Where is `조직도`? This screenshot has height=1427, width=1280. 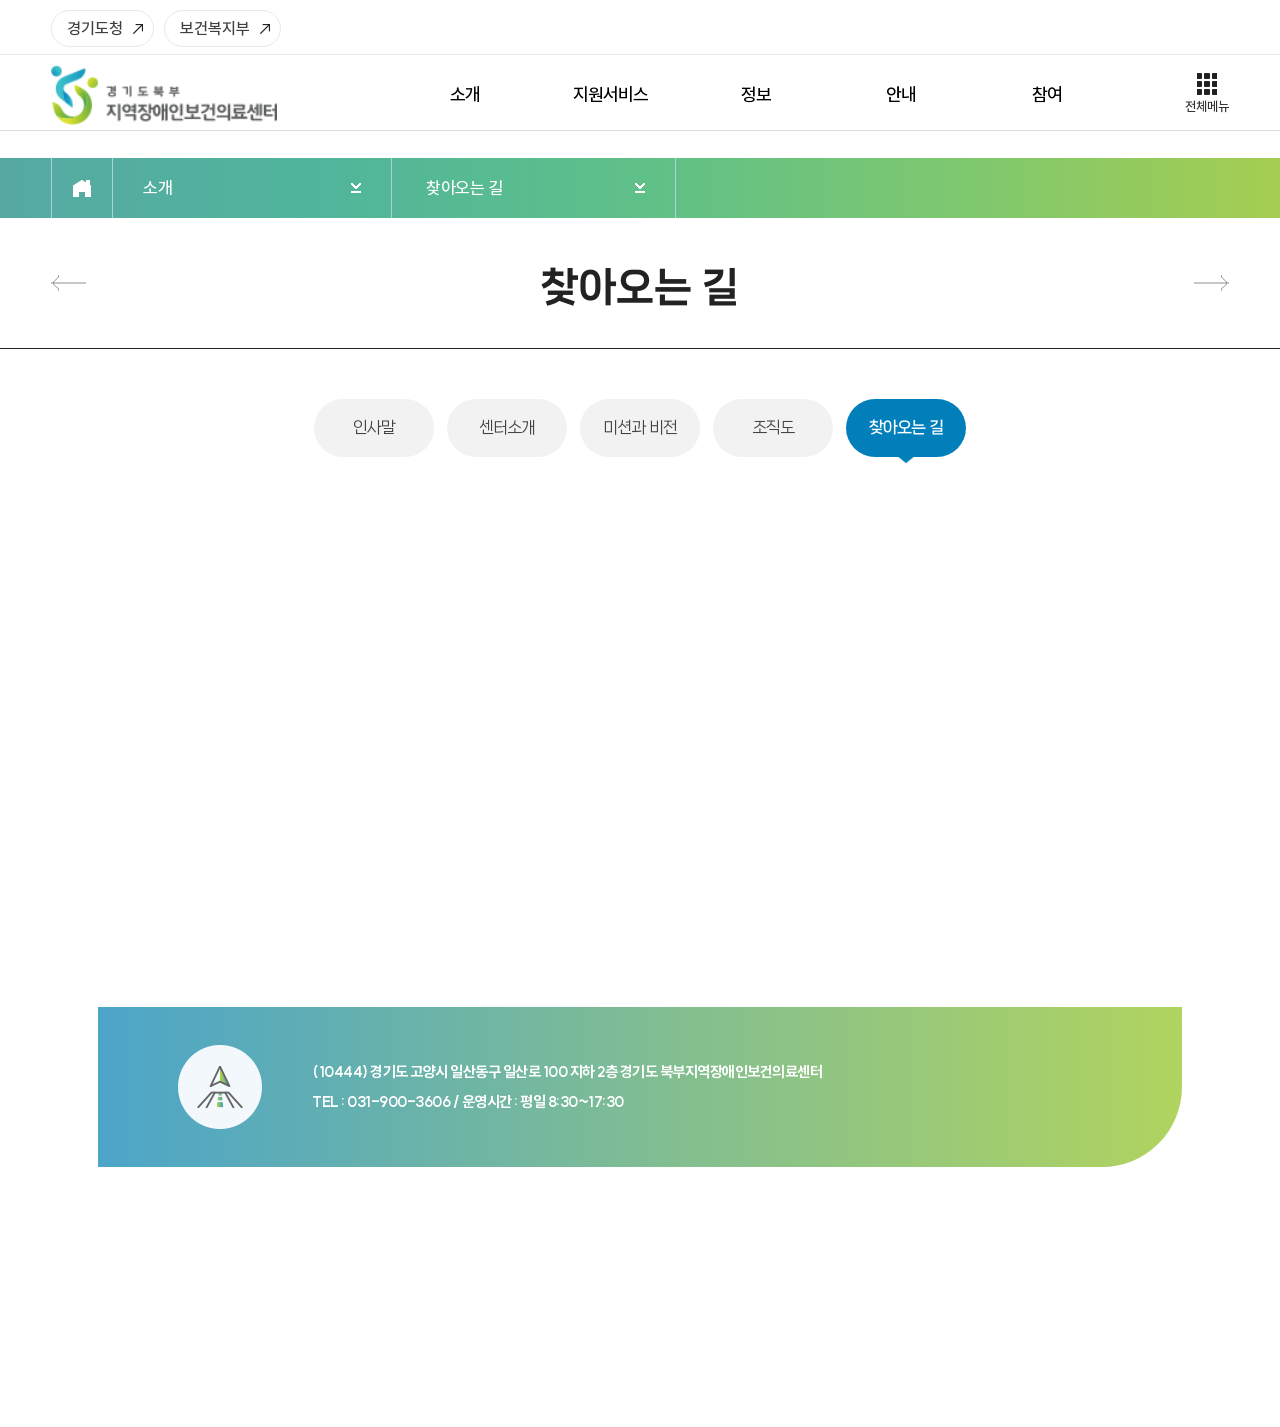
조직도 is located at coordinates (68, 283).